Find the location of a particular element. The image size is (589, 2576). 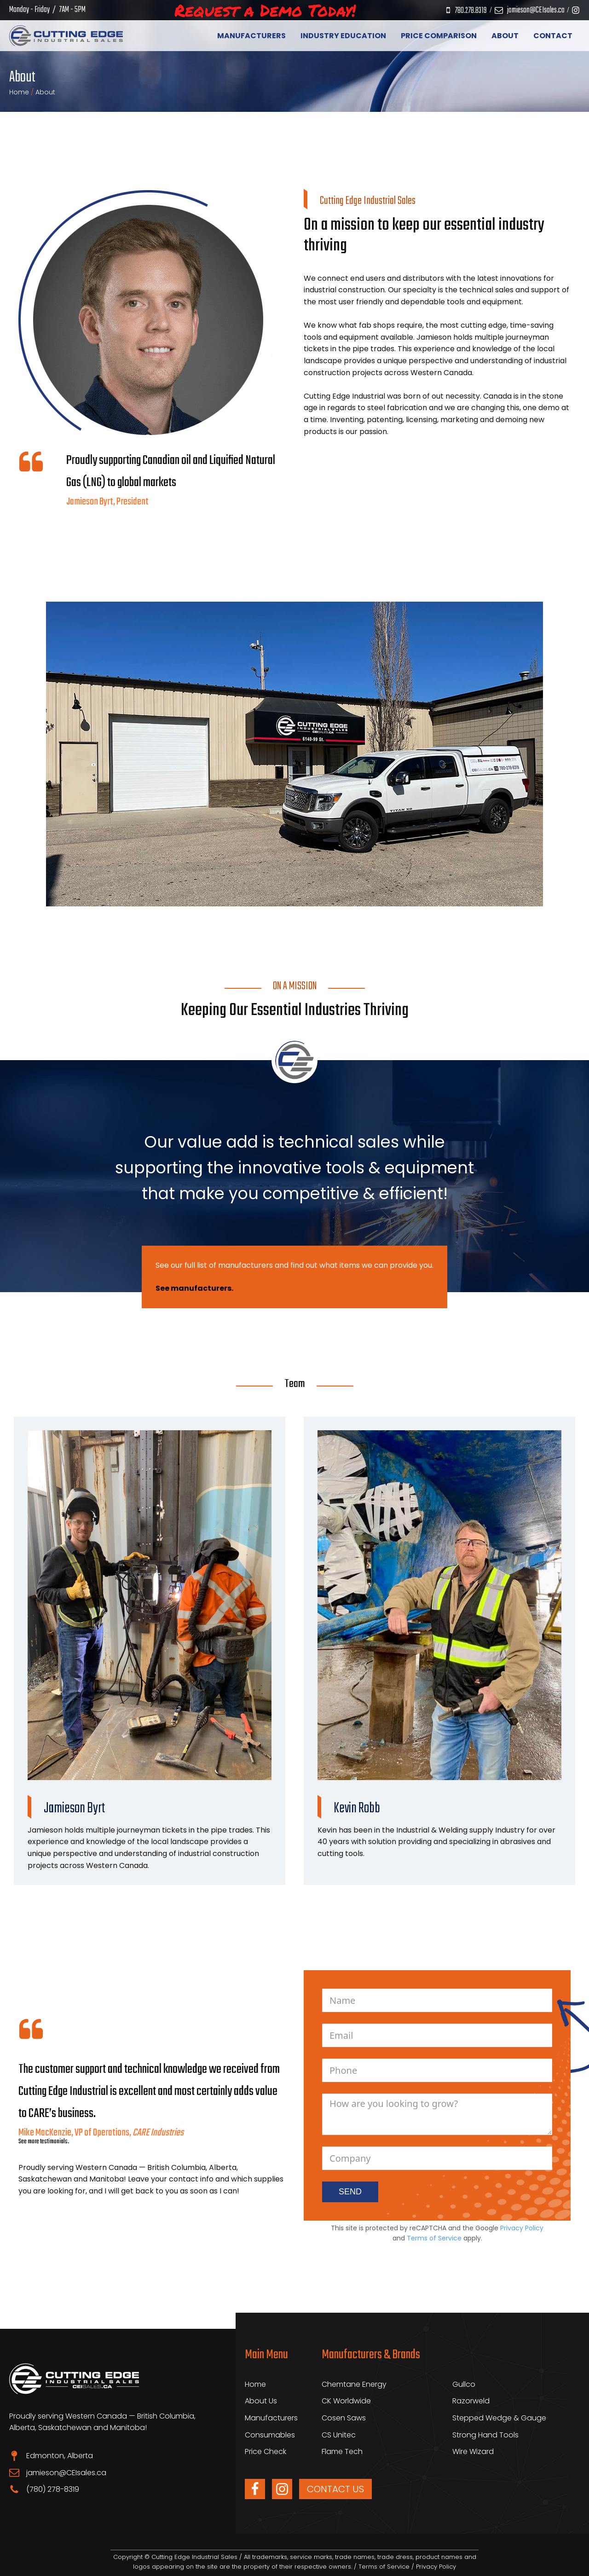

Cosen Saws is located at coordinates (344, 2418).